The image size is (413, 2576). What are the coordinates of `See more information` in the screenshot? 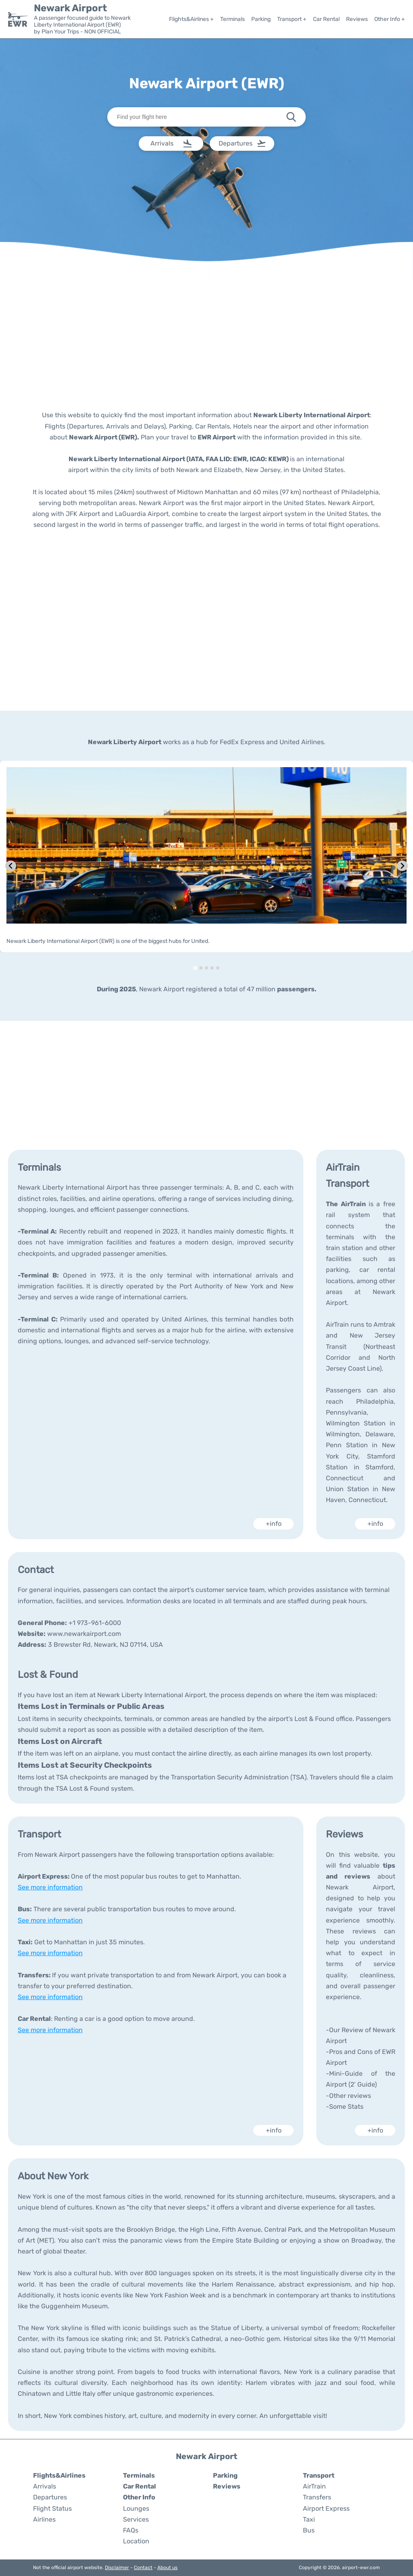 It's located at (50, 1887).